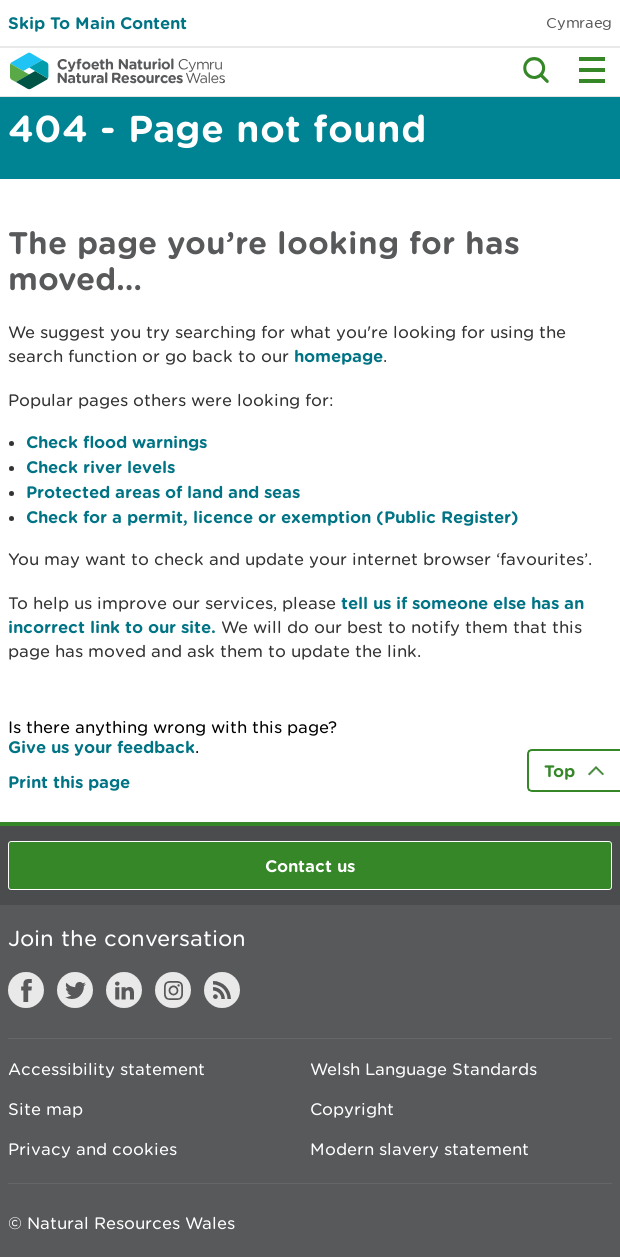 The image size is (620, 1257). Describe the element at coordinates (69, 781) in the screenshot. I see `Print this page` at that location.